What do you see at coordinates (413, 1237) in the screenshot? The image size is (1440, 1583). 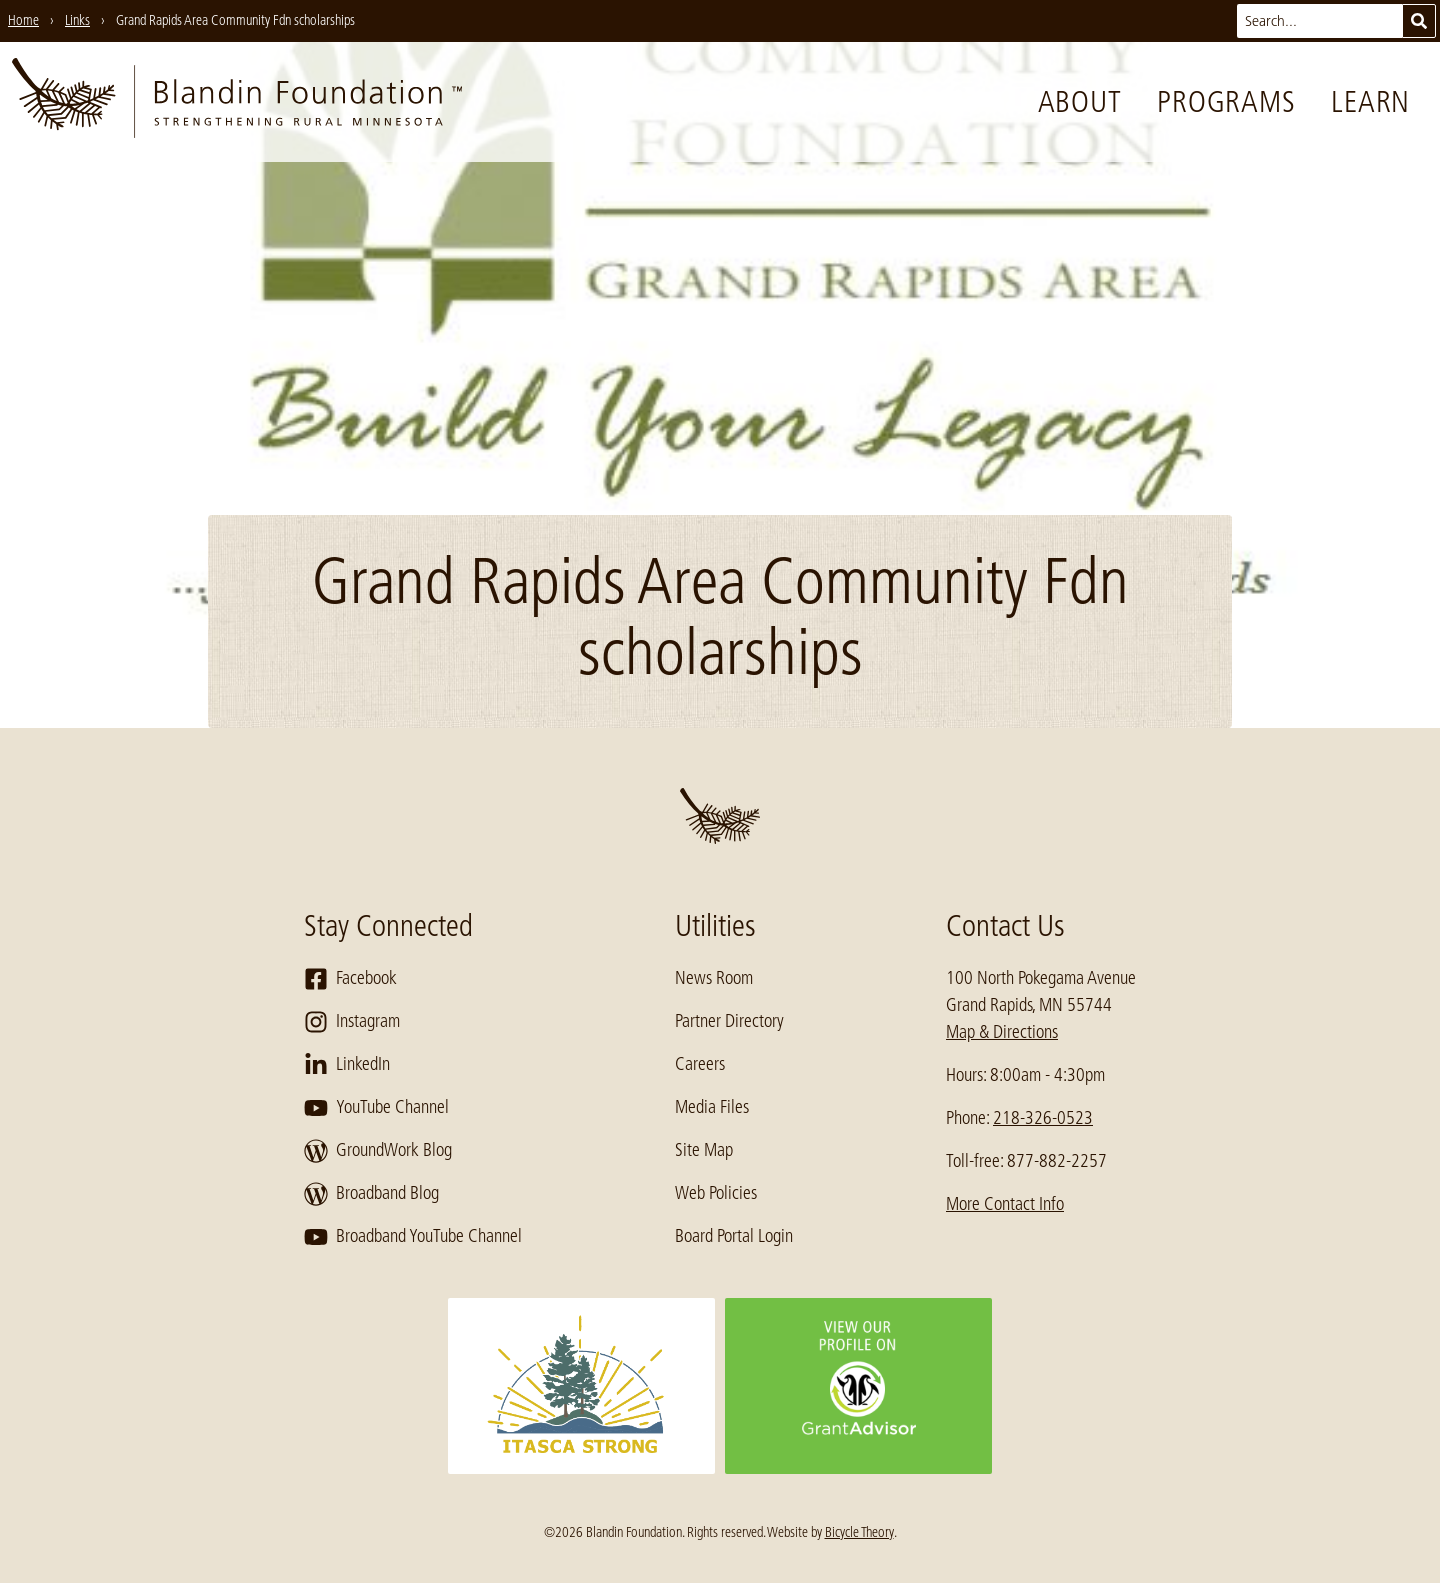 I see `Broadband YouTube Channel` at bounding box center [413, 1237].